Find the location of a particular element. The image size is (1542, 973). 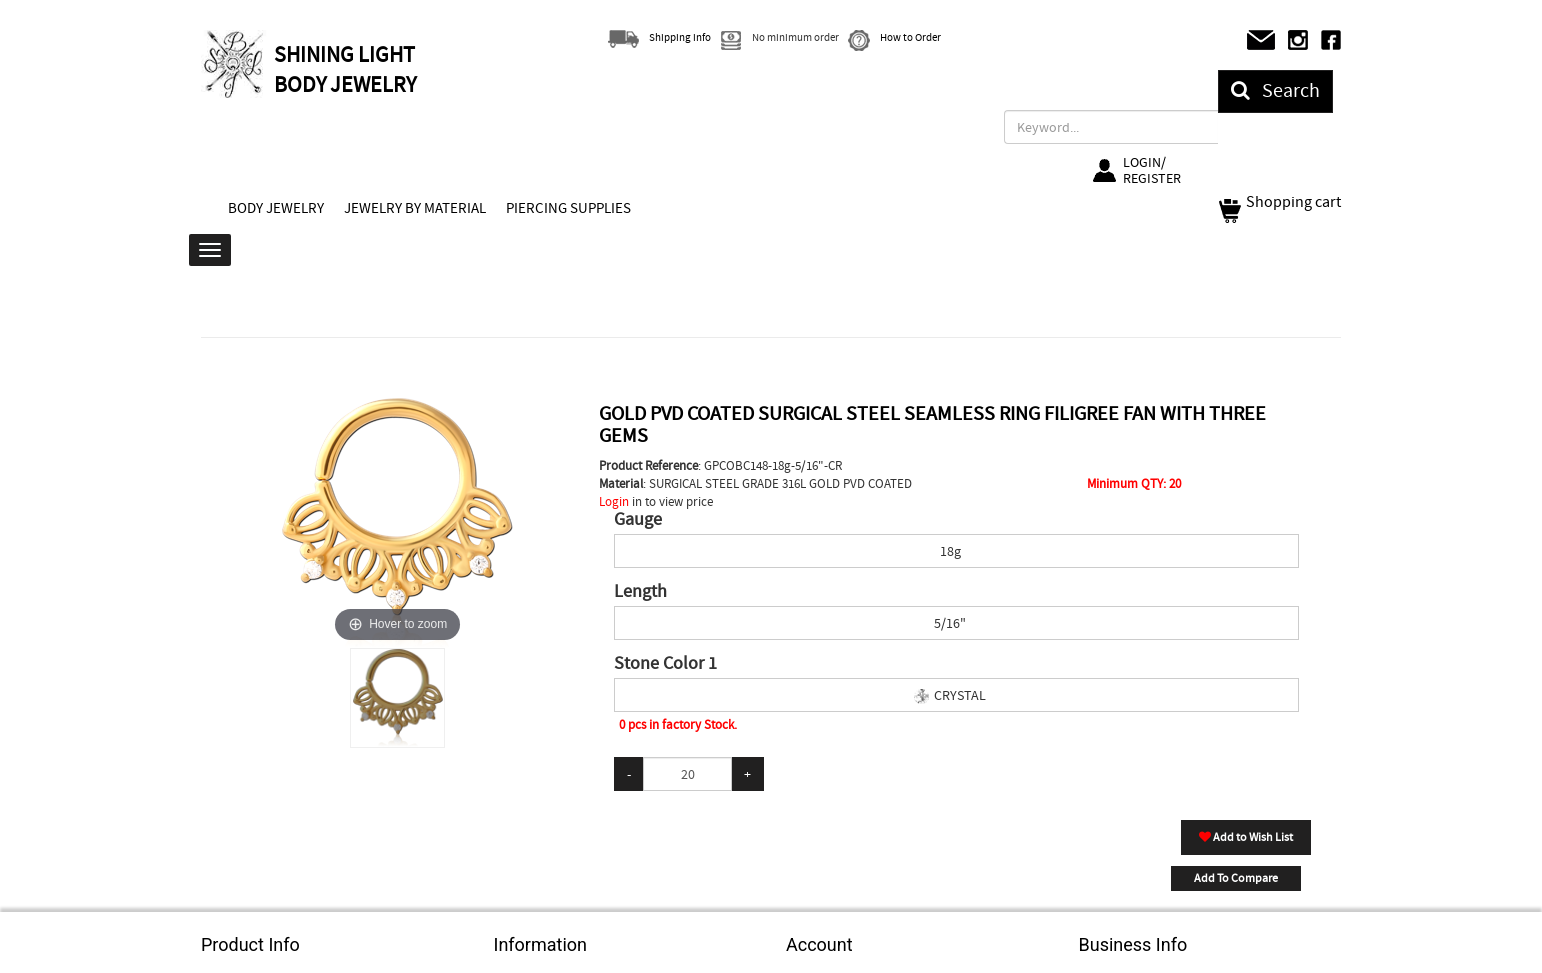

Stone Color 1 is located at coordinates (665, 664).